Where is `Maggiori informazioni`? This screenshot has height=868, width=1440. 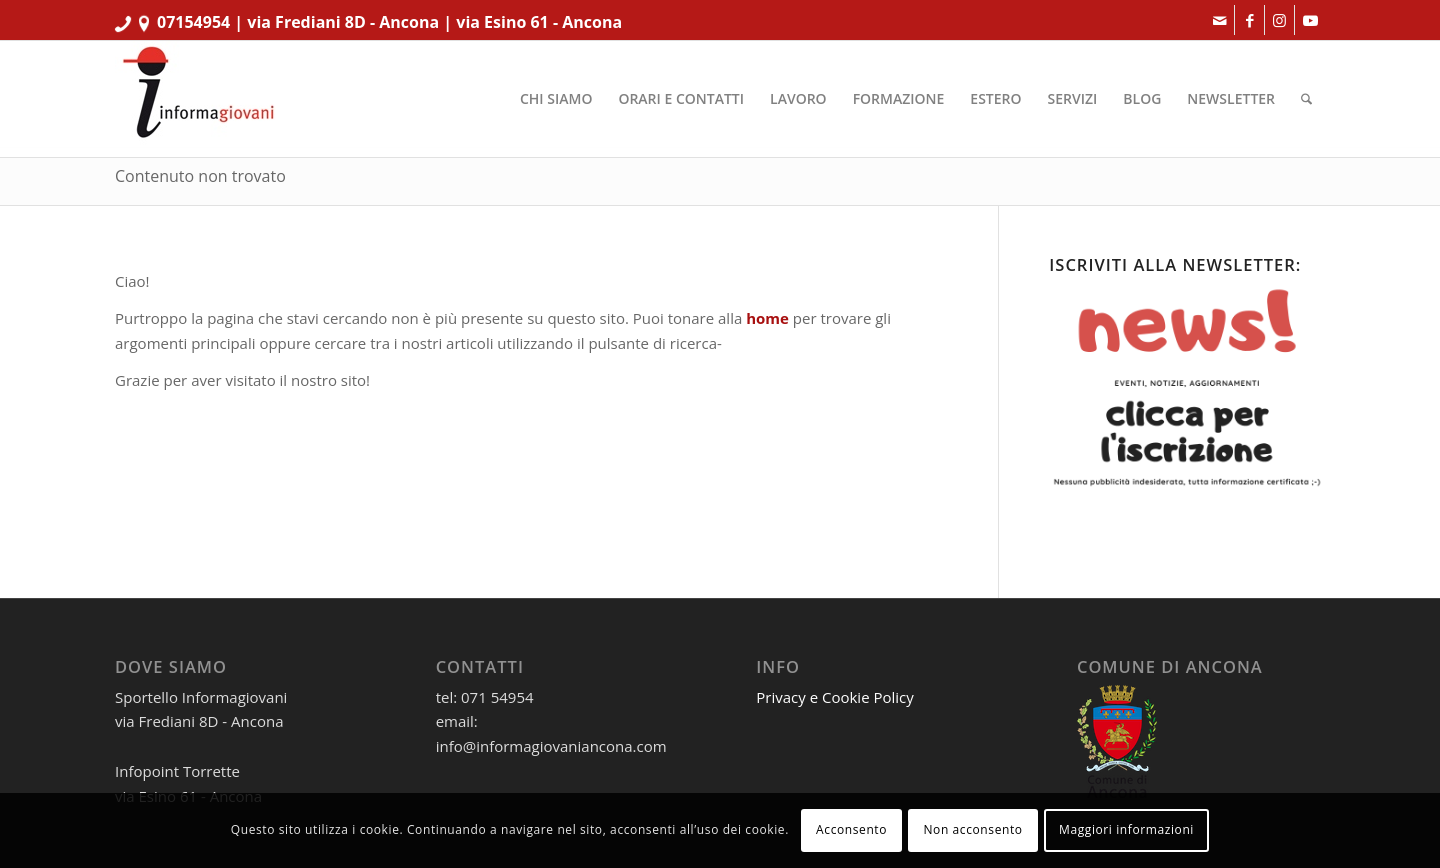
Maggiori informazioni is located at coordinates (1126, 829).